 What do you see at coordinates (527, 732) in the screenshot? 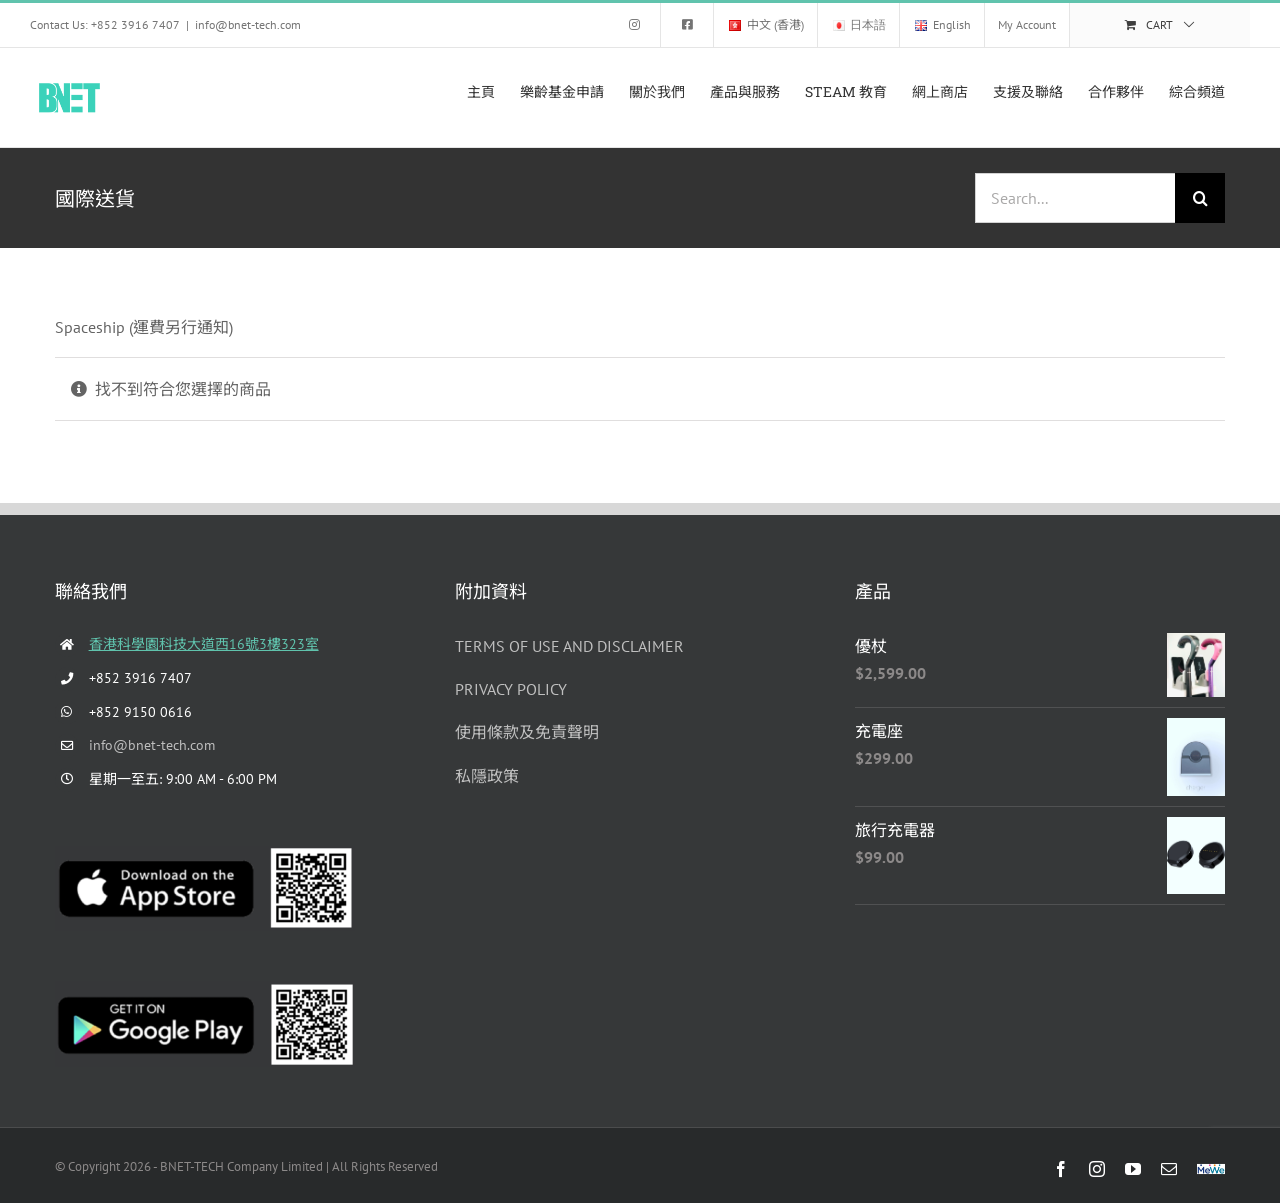
I see `使用條款及免責聲明` at bounding box center [527, 732].